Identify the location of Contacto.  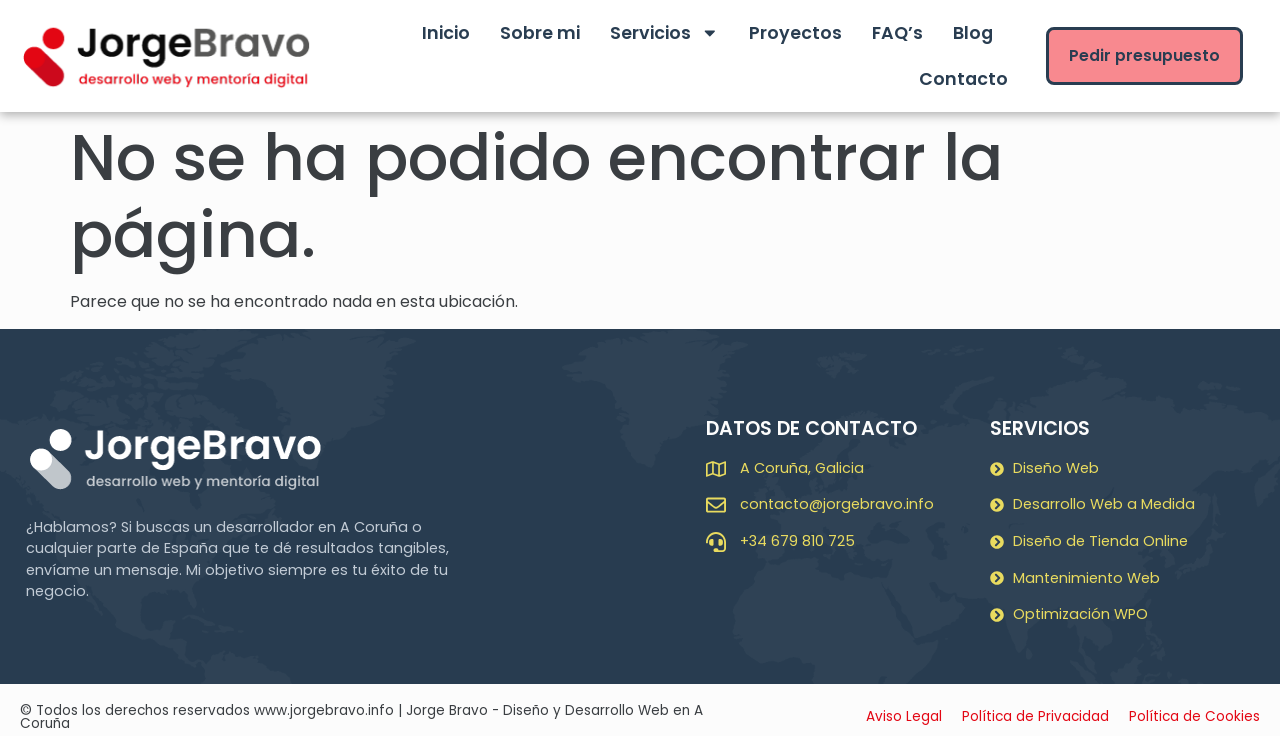
(963, 79).